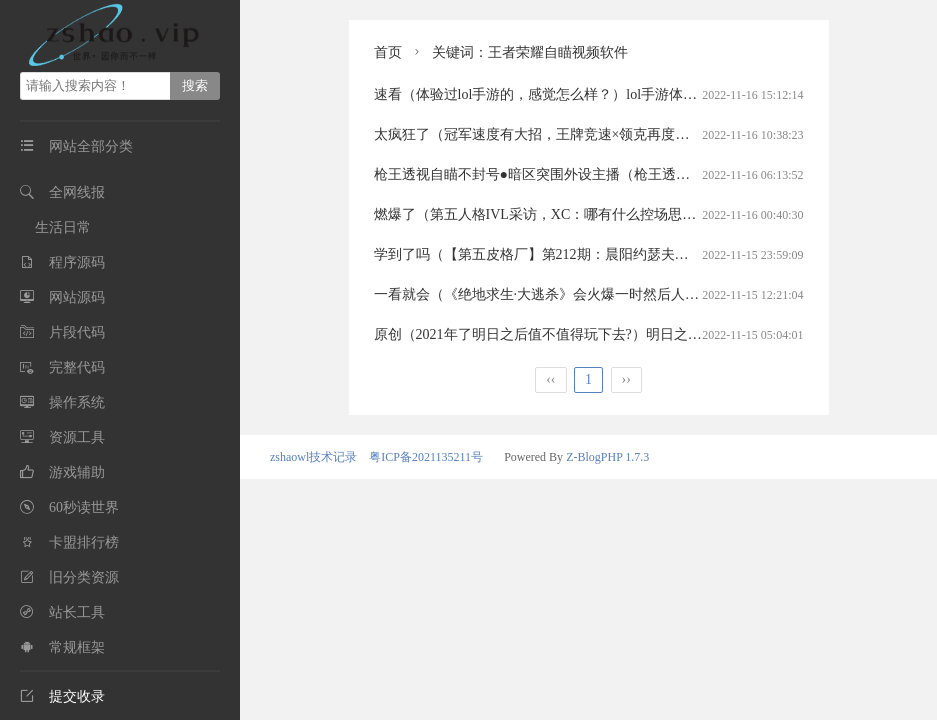 The image size is (937, 720). What do you see at coordinates (426, 457) in the screenshot?
I see `粤ICP备2021135211号` at bounding box center [426, 457].